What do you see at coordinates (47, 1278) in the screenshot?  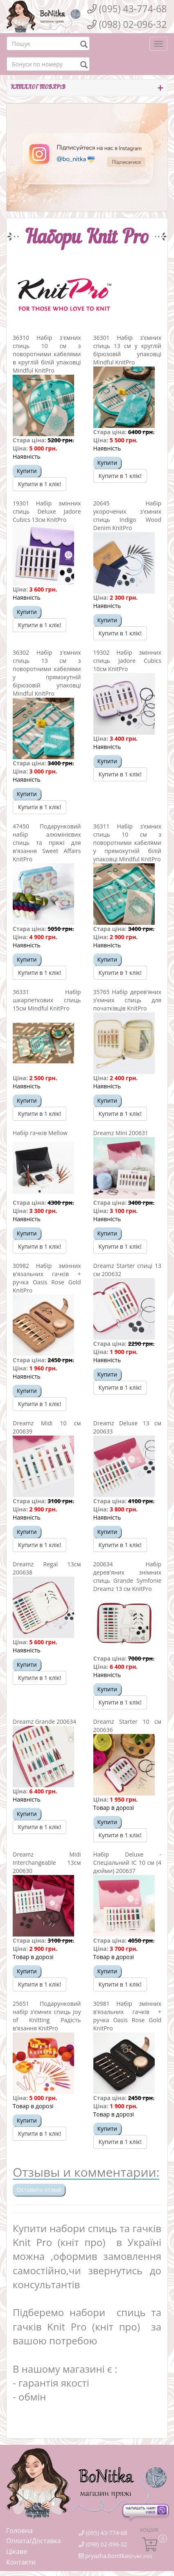 I see `30982 Набір змінних в'язальних гачків + ручка Oasis Rose Gold KnitPro` at bounding box center [47, 1278].